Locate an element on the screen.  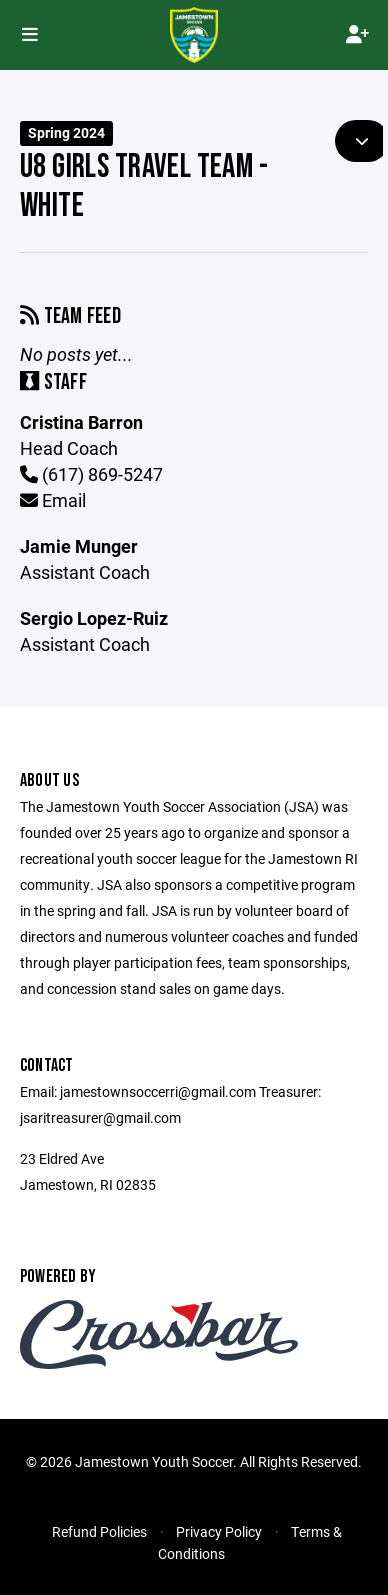
Refund Policies is located at coordinates (99, 1531).